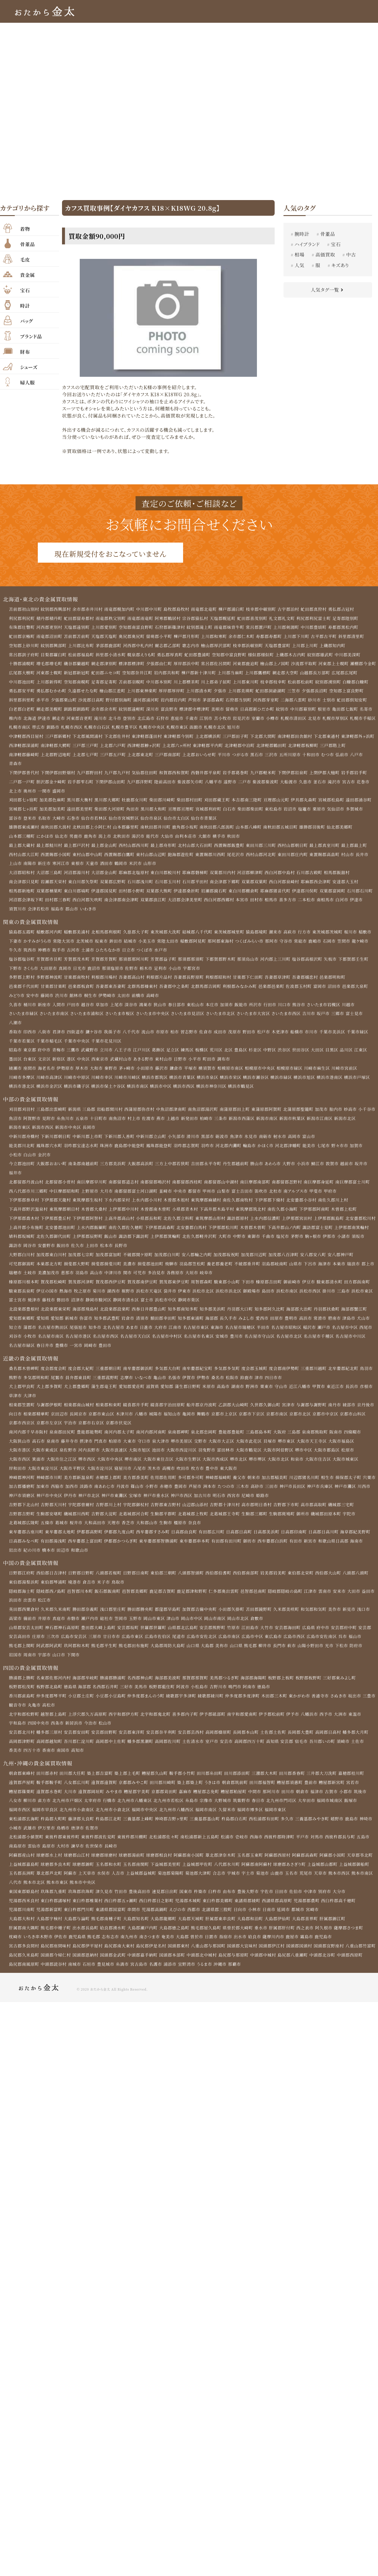  Describe the element at coordinates (177, 1819) in the screenshot. I see `北九州市八幡西区` at that location.